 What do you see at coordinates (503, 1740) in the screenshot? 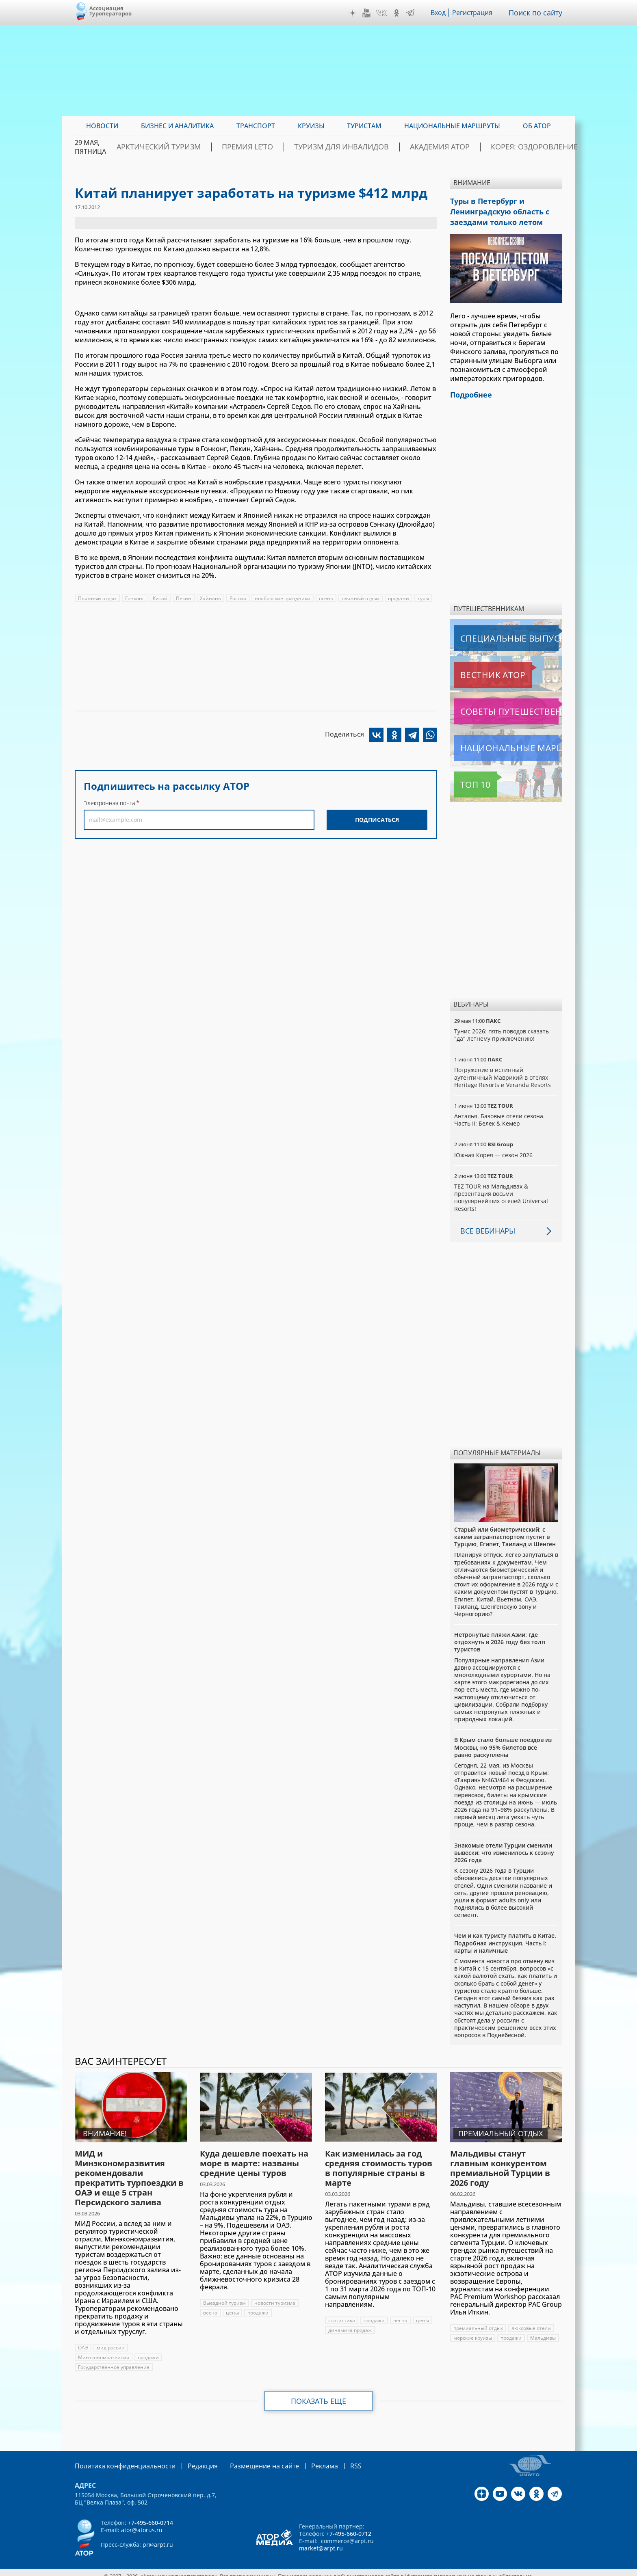
I see `В Крым стало больше поездов из Москвы, но 95% билетов все равно раскуплены` at bounding box center [503, 1740].